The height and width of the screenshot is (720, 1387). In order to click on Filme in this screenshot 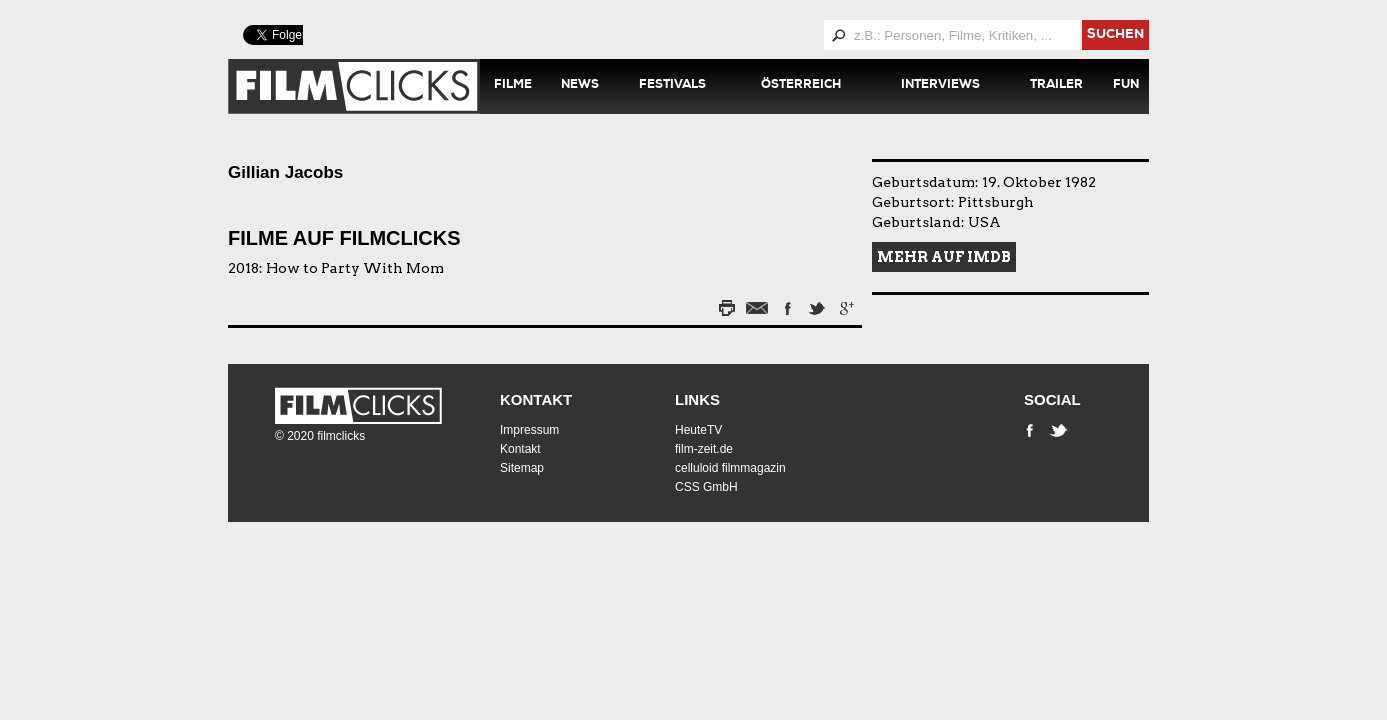, I will do `click(513, 86)`.